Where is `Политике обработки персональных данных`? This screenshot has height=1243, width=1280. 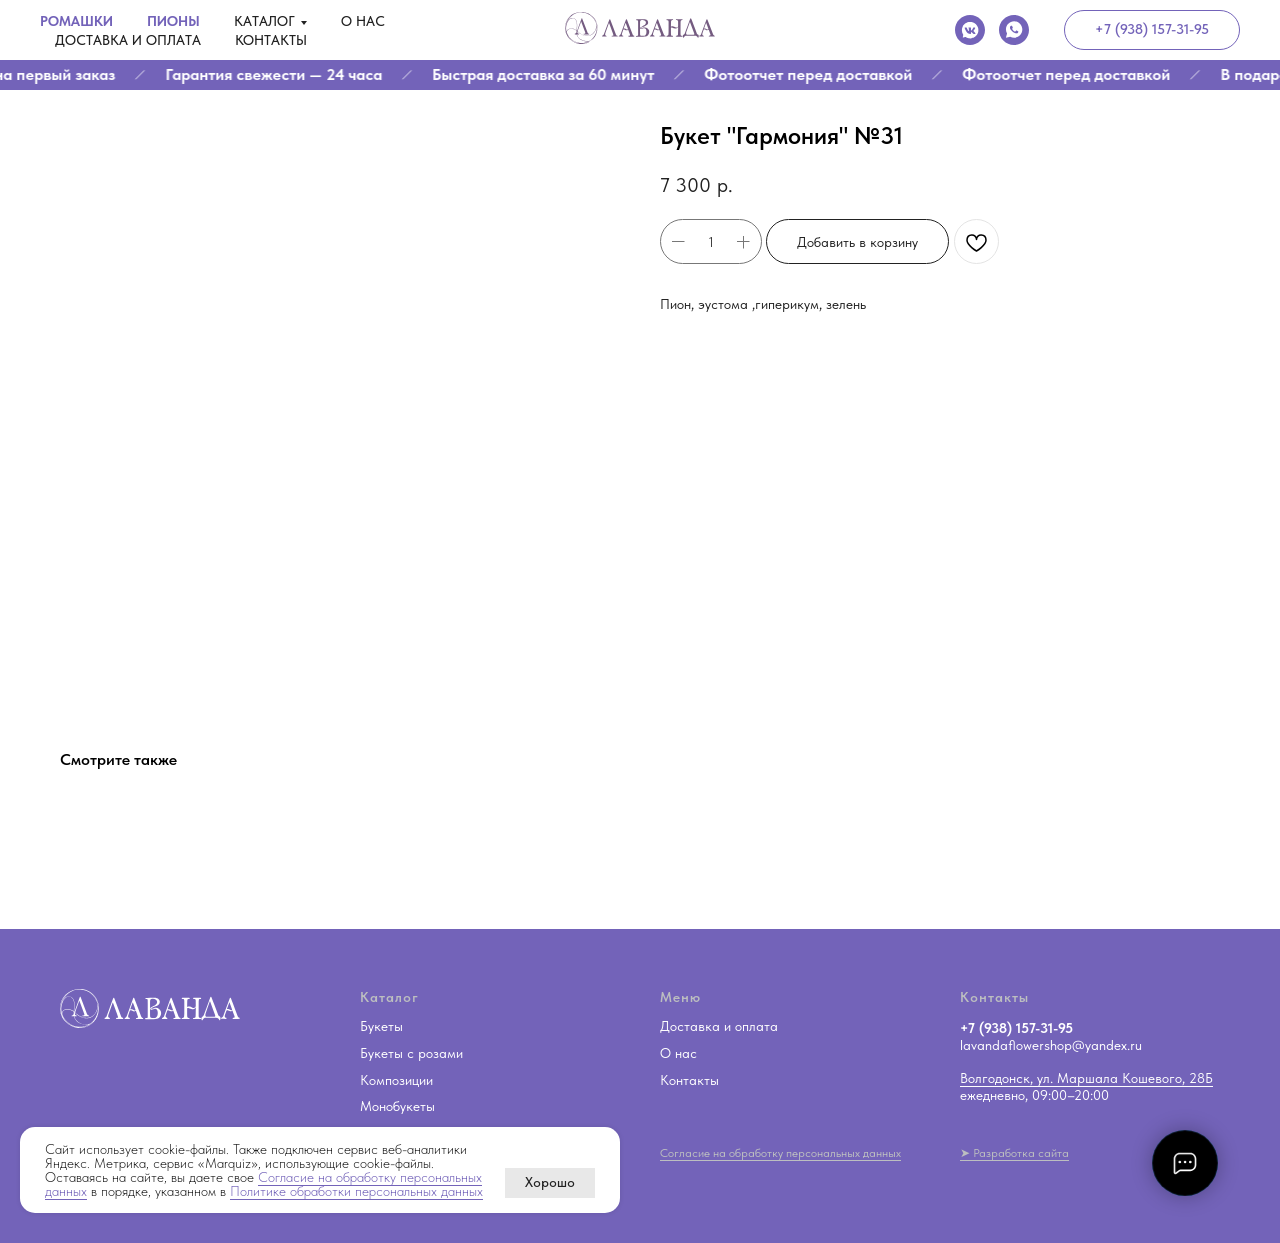
Политике обработки персональных данных is located at coordinates (356, 1191).